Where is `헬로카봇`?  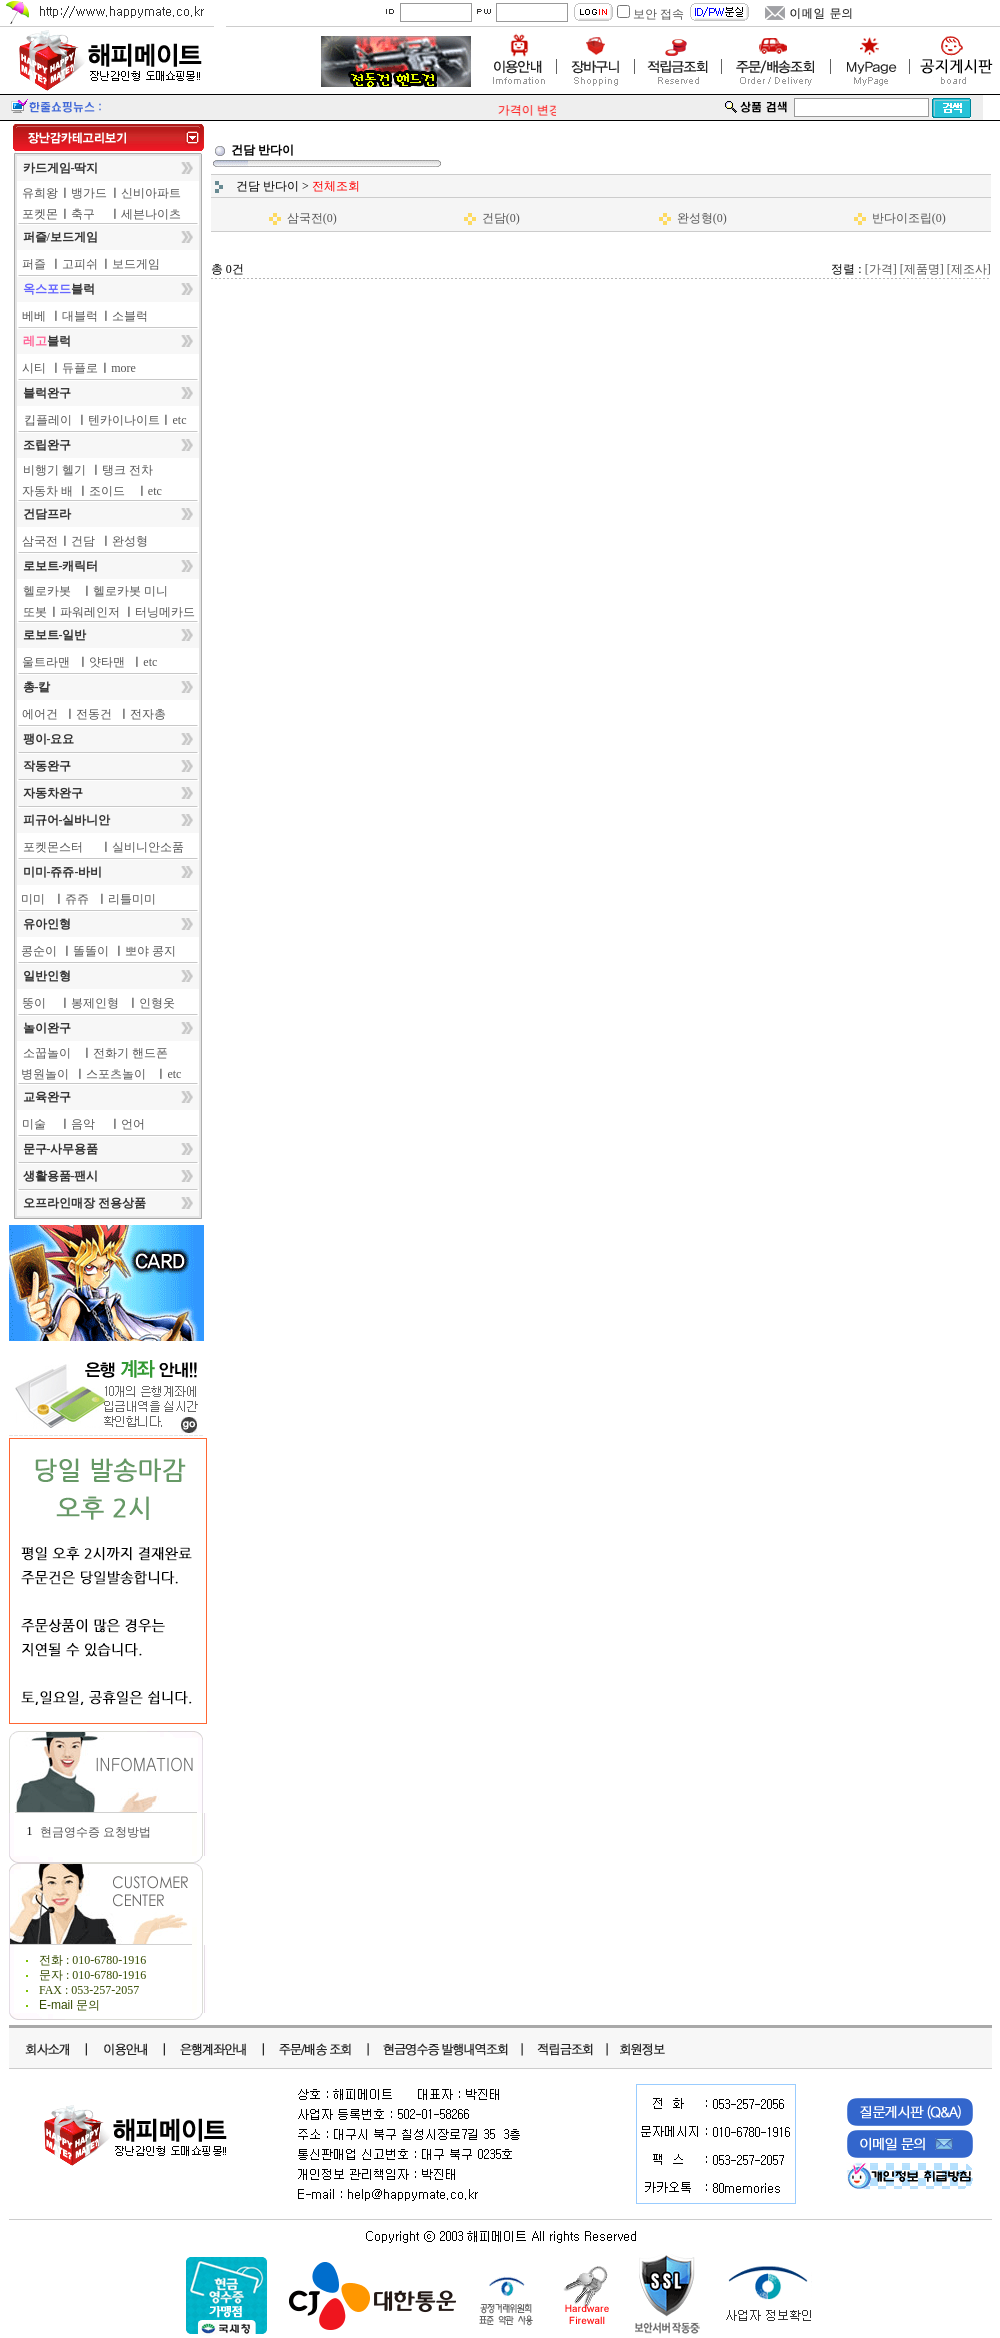 헬로카봇 is located at coordinates (47, 591).